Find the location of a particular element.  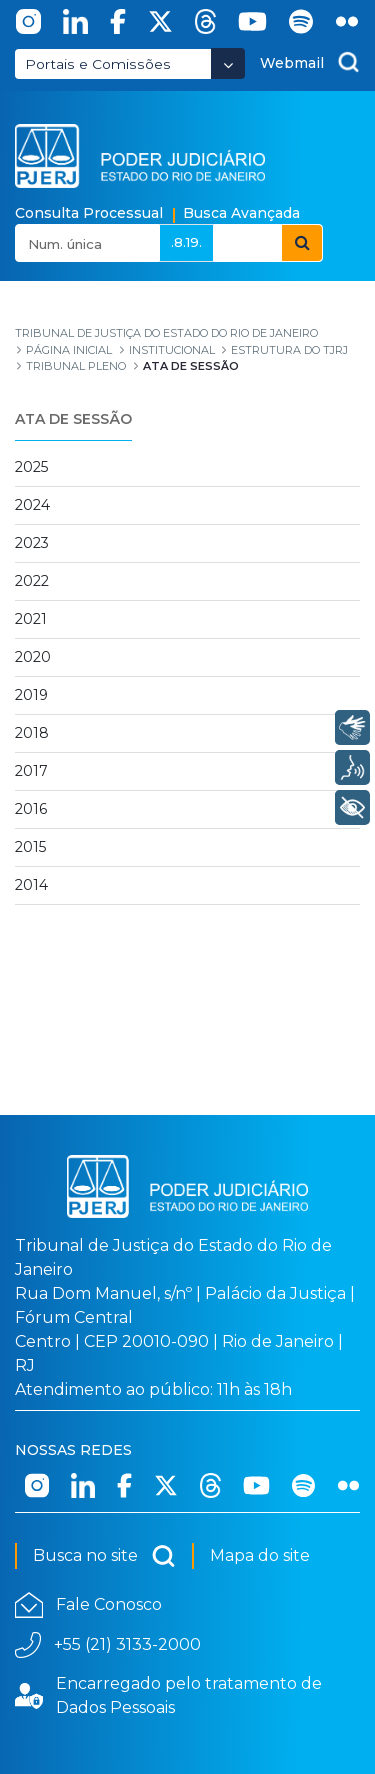

2019 is located at coordinates (31, 695).